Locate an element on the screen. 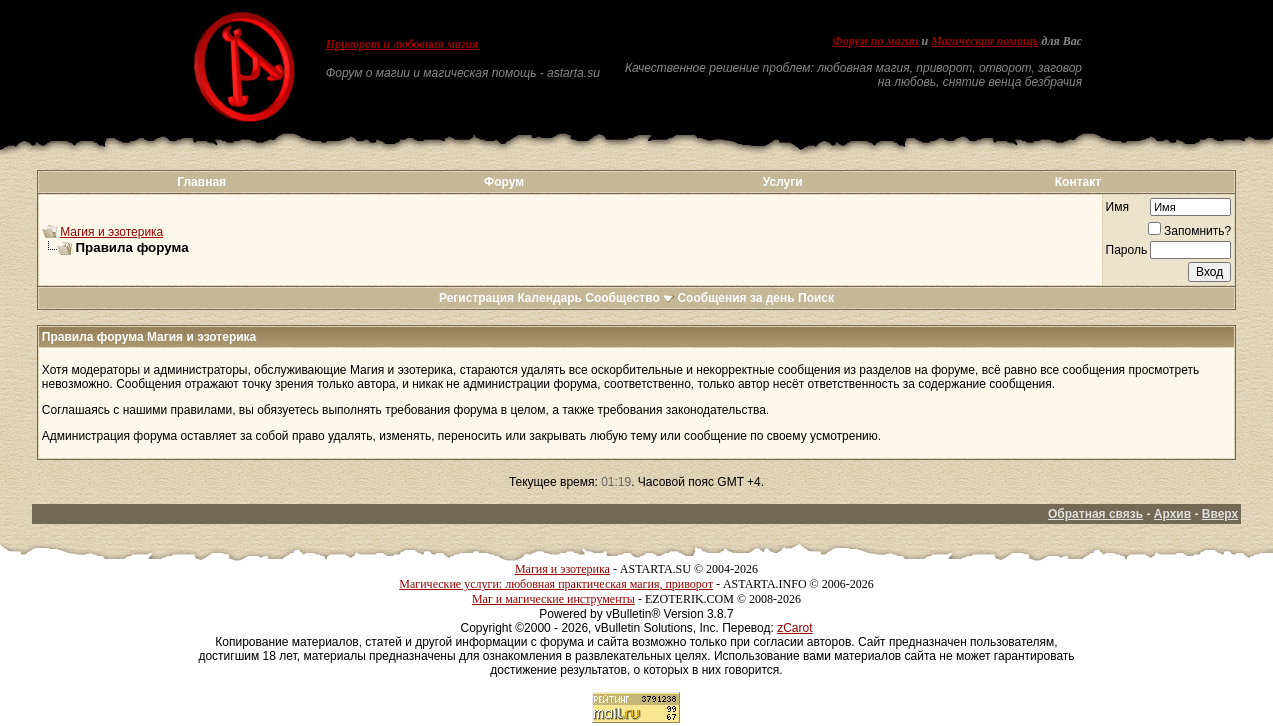  Контакт is located at coordinates (1078, 182).